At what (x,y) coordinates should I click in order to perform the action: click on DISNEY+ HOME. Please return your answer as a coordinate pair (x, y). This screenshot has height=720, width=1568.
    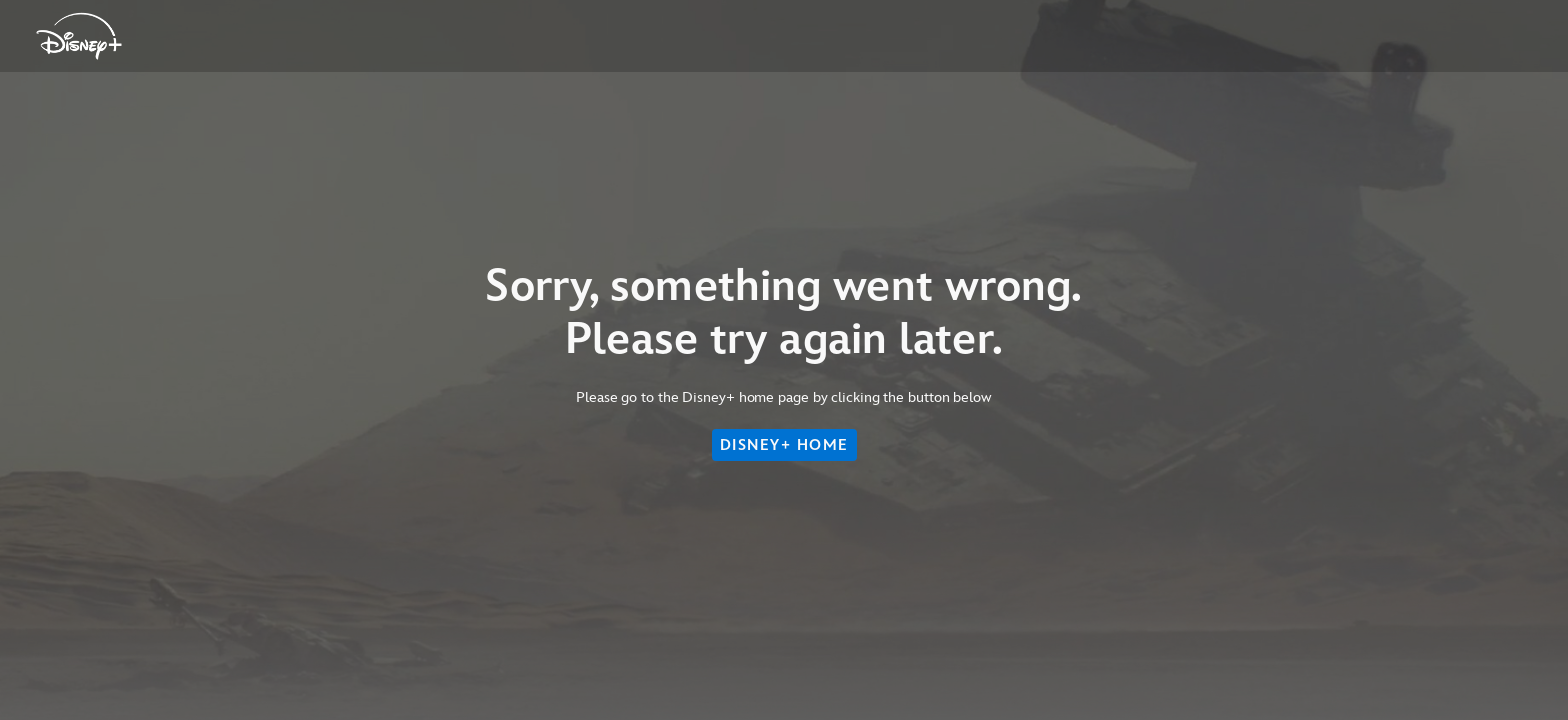
    Looking at the image, I should click on (784, 445).